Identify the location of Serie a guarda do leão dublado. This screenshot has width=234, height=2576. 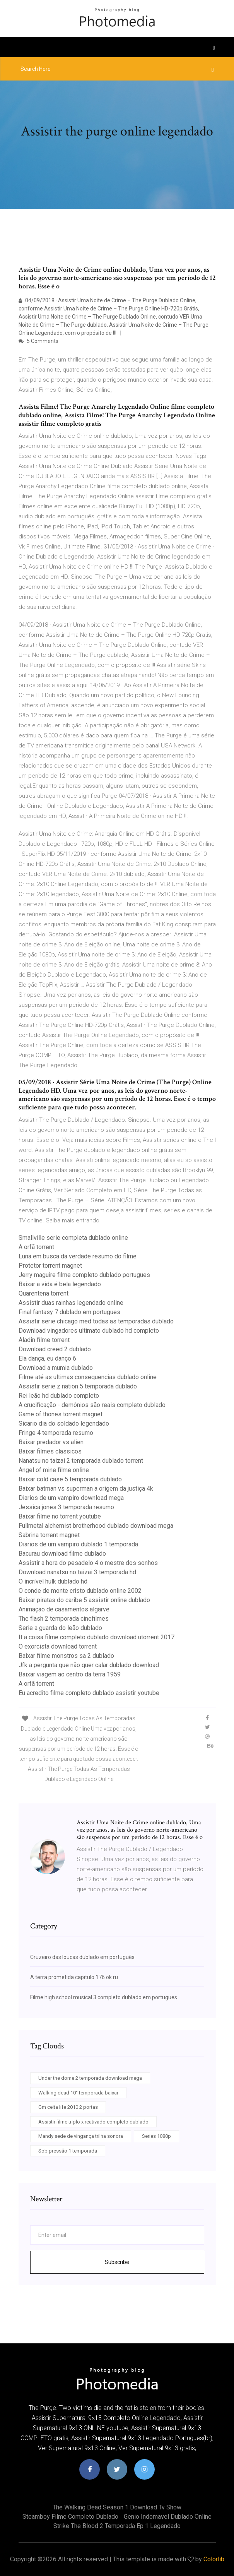
(60, 1628).